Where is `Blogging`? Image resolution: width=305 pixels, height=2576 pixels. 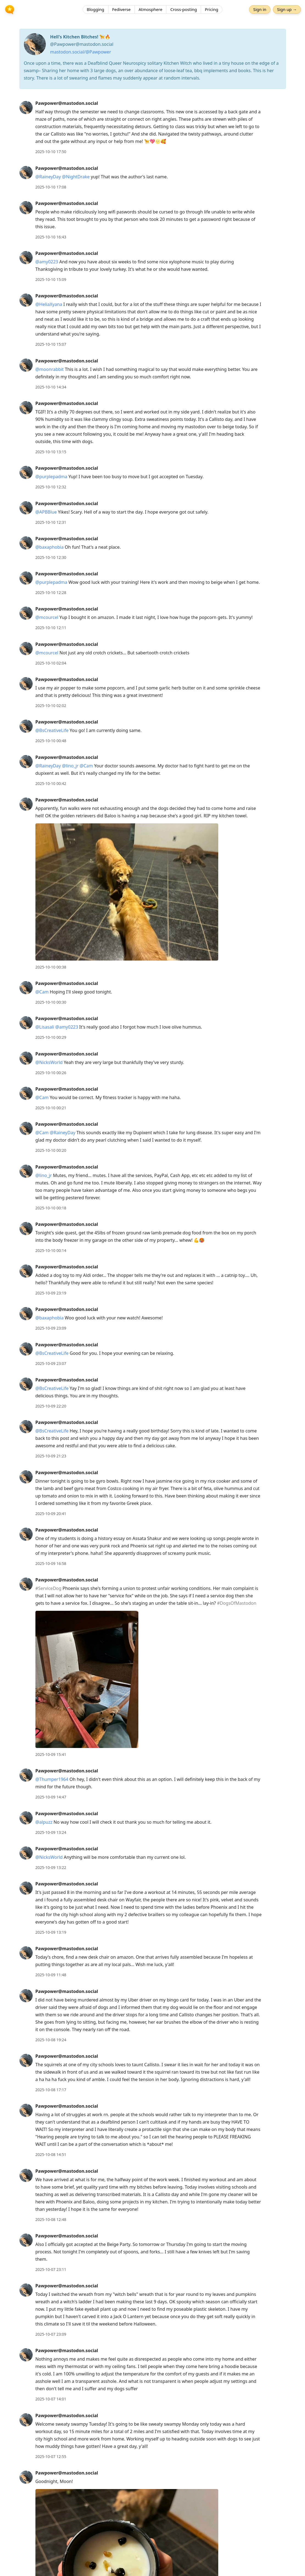
Blogging is located at coordinates (95, 9).